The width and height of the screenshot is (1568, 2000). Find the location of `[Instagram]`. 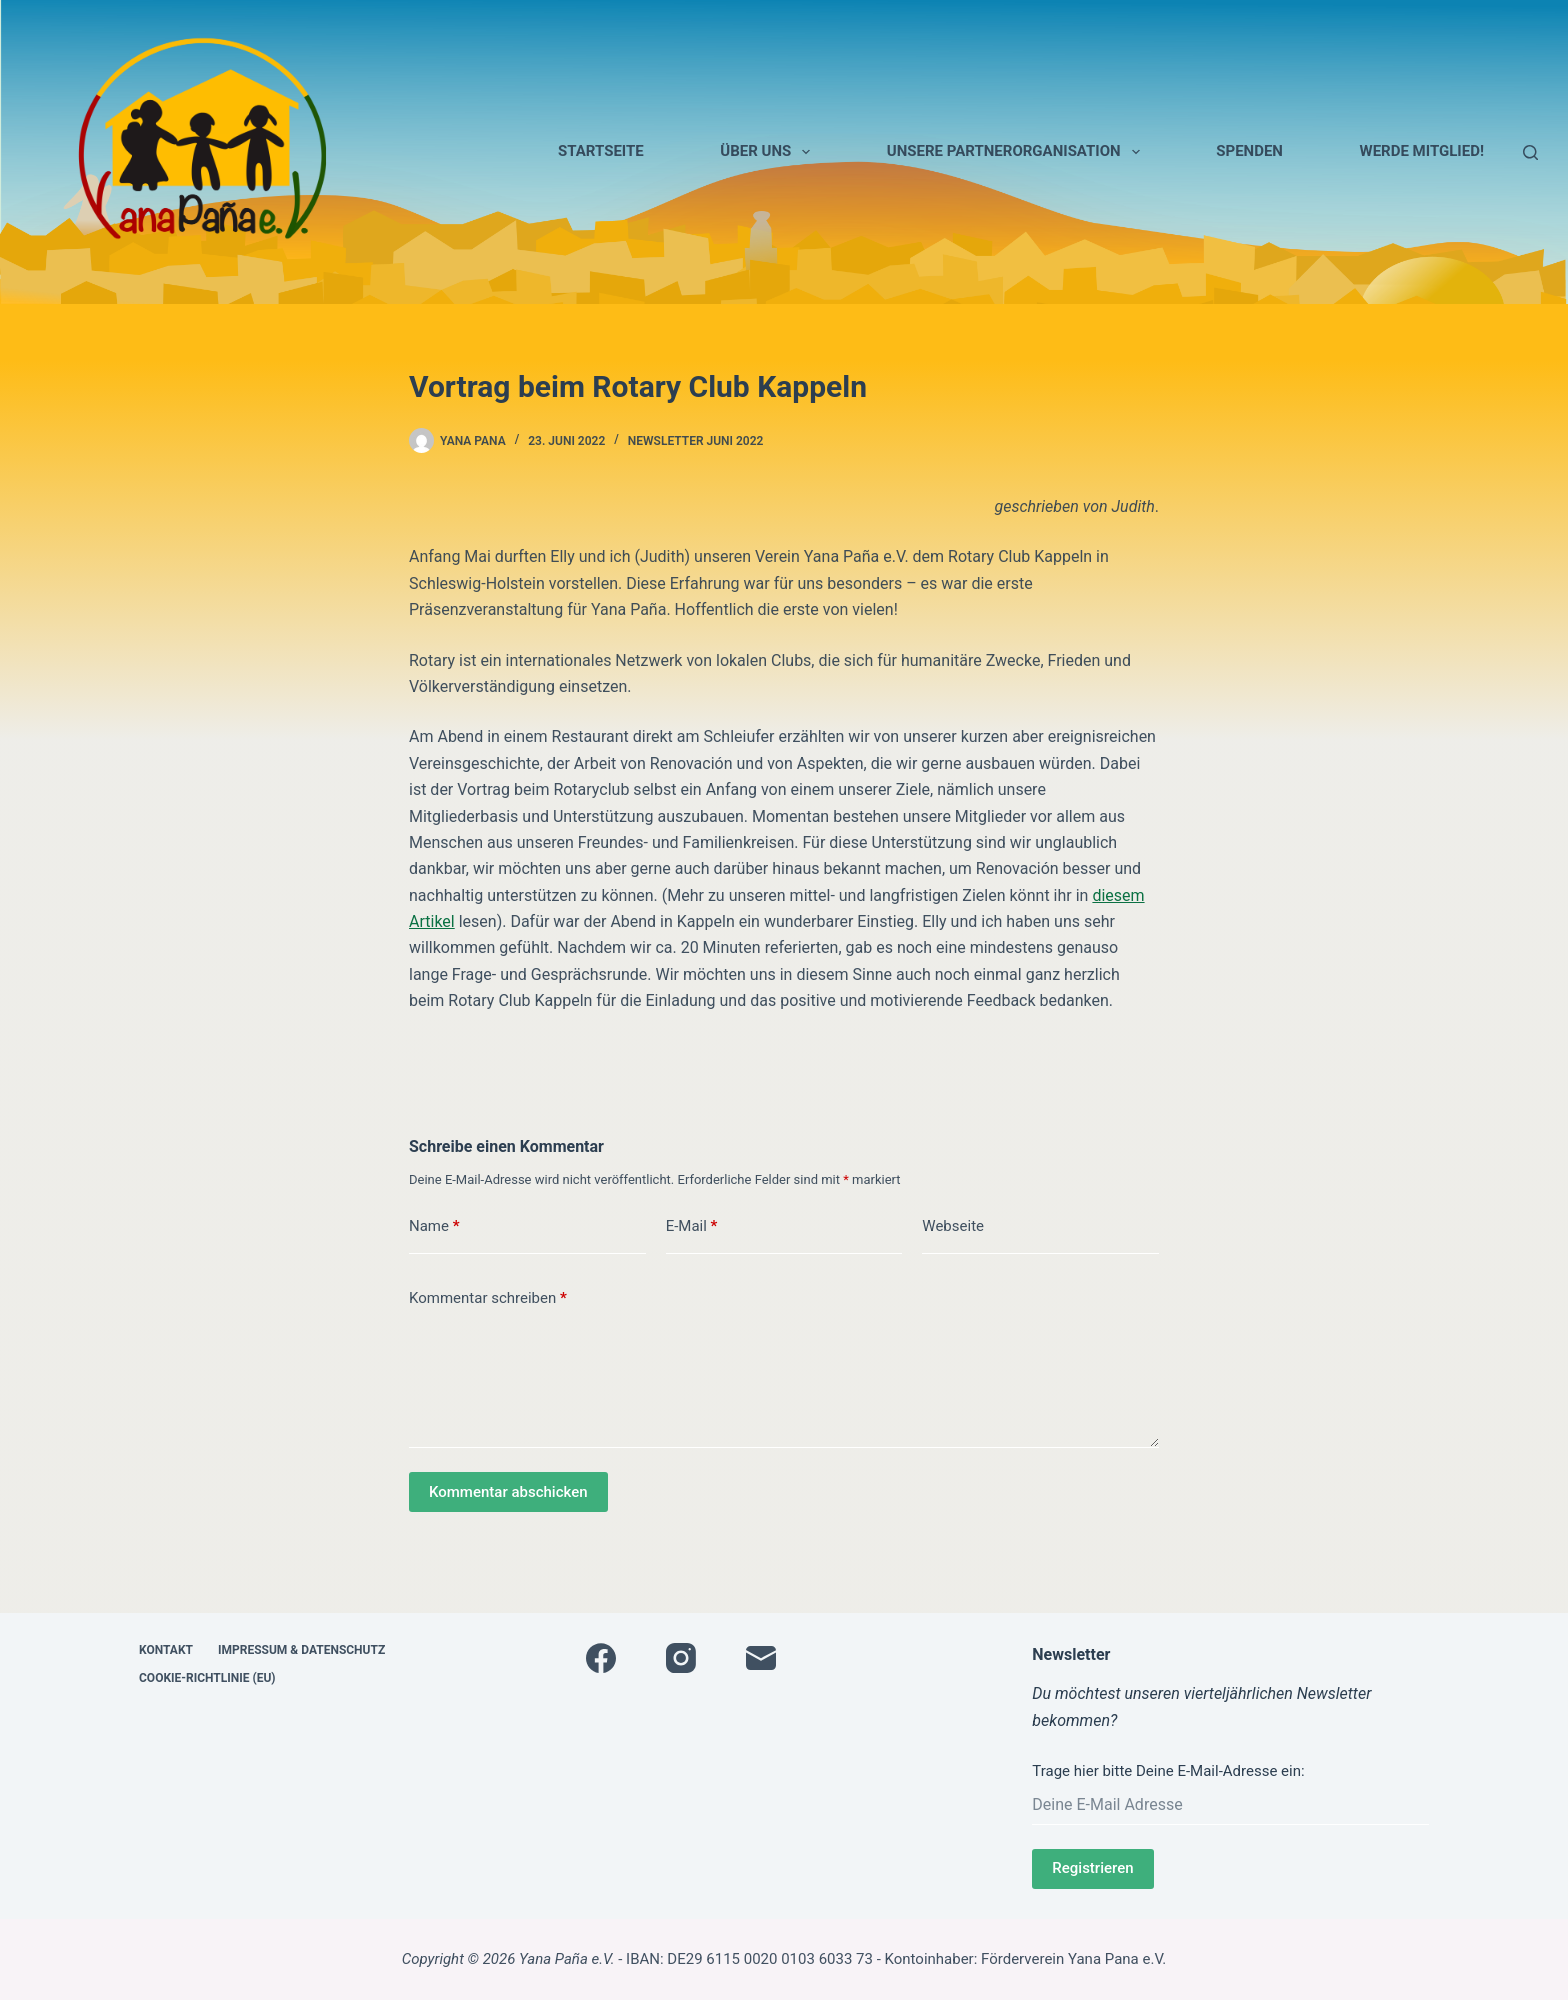

[Instagram] is located at coordinates (681, 1658).